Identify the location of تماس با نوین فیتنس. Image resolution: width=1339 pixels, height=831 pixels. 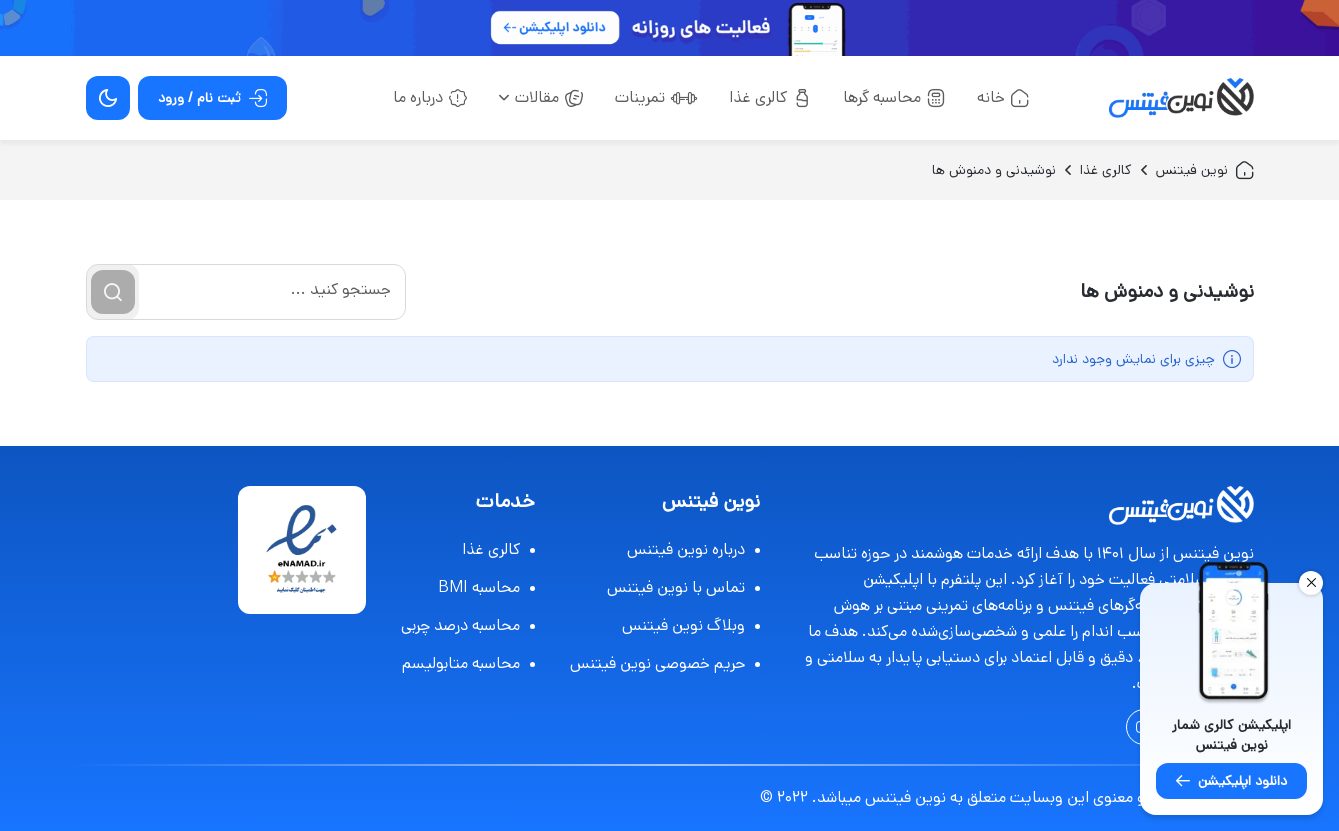
(683, 587).